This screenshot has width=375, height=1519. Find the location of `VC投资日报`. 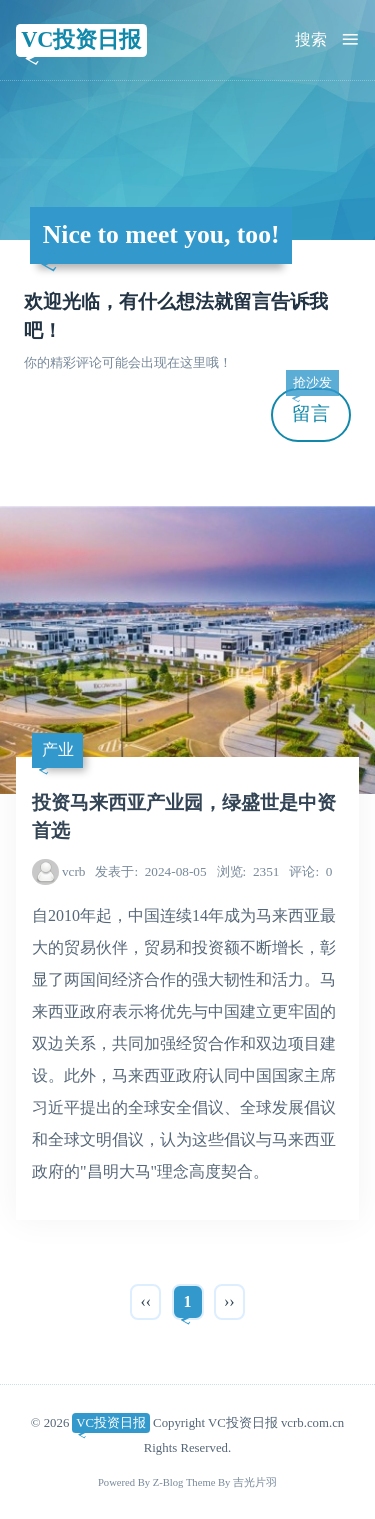

VC投资日报 is located at coordinates (81, 39).